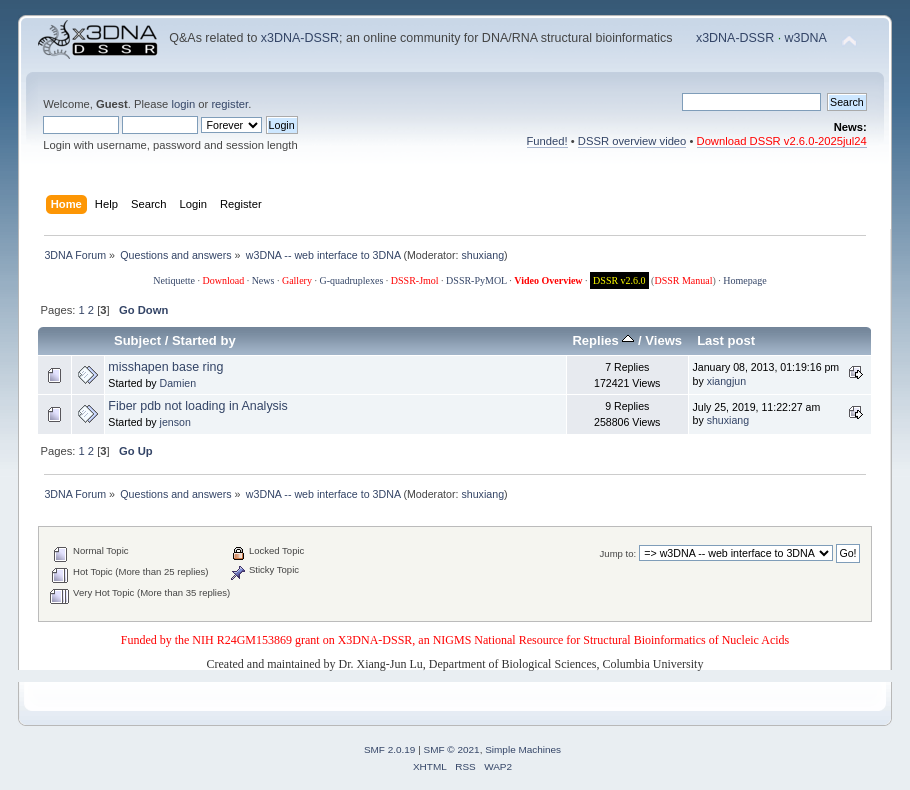 The height and width of the screenshot is (790, 910). Describe the element at coordinates (415, 280) in the screenshot. I see `DSSR-Jmol` at that location.